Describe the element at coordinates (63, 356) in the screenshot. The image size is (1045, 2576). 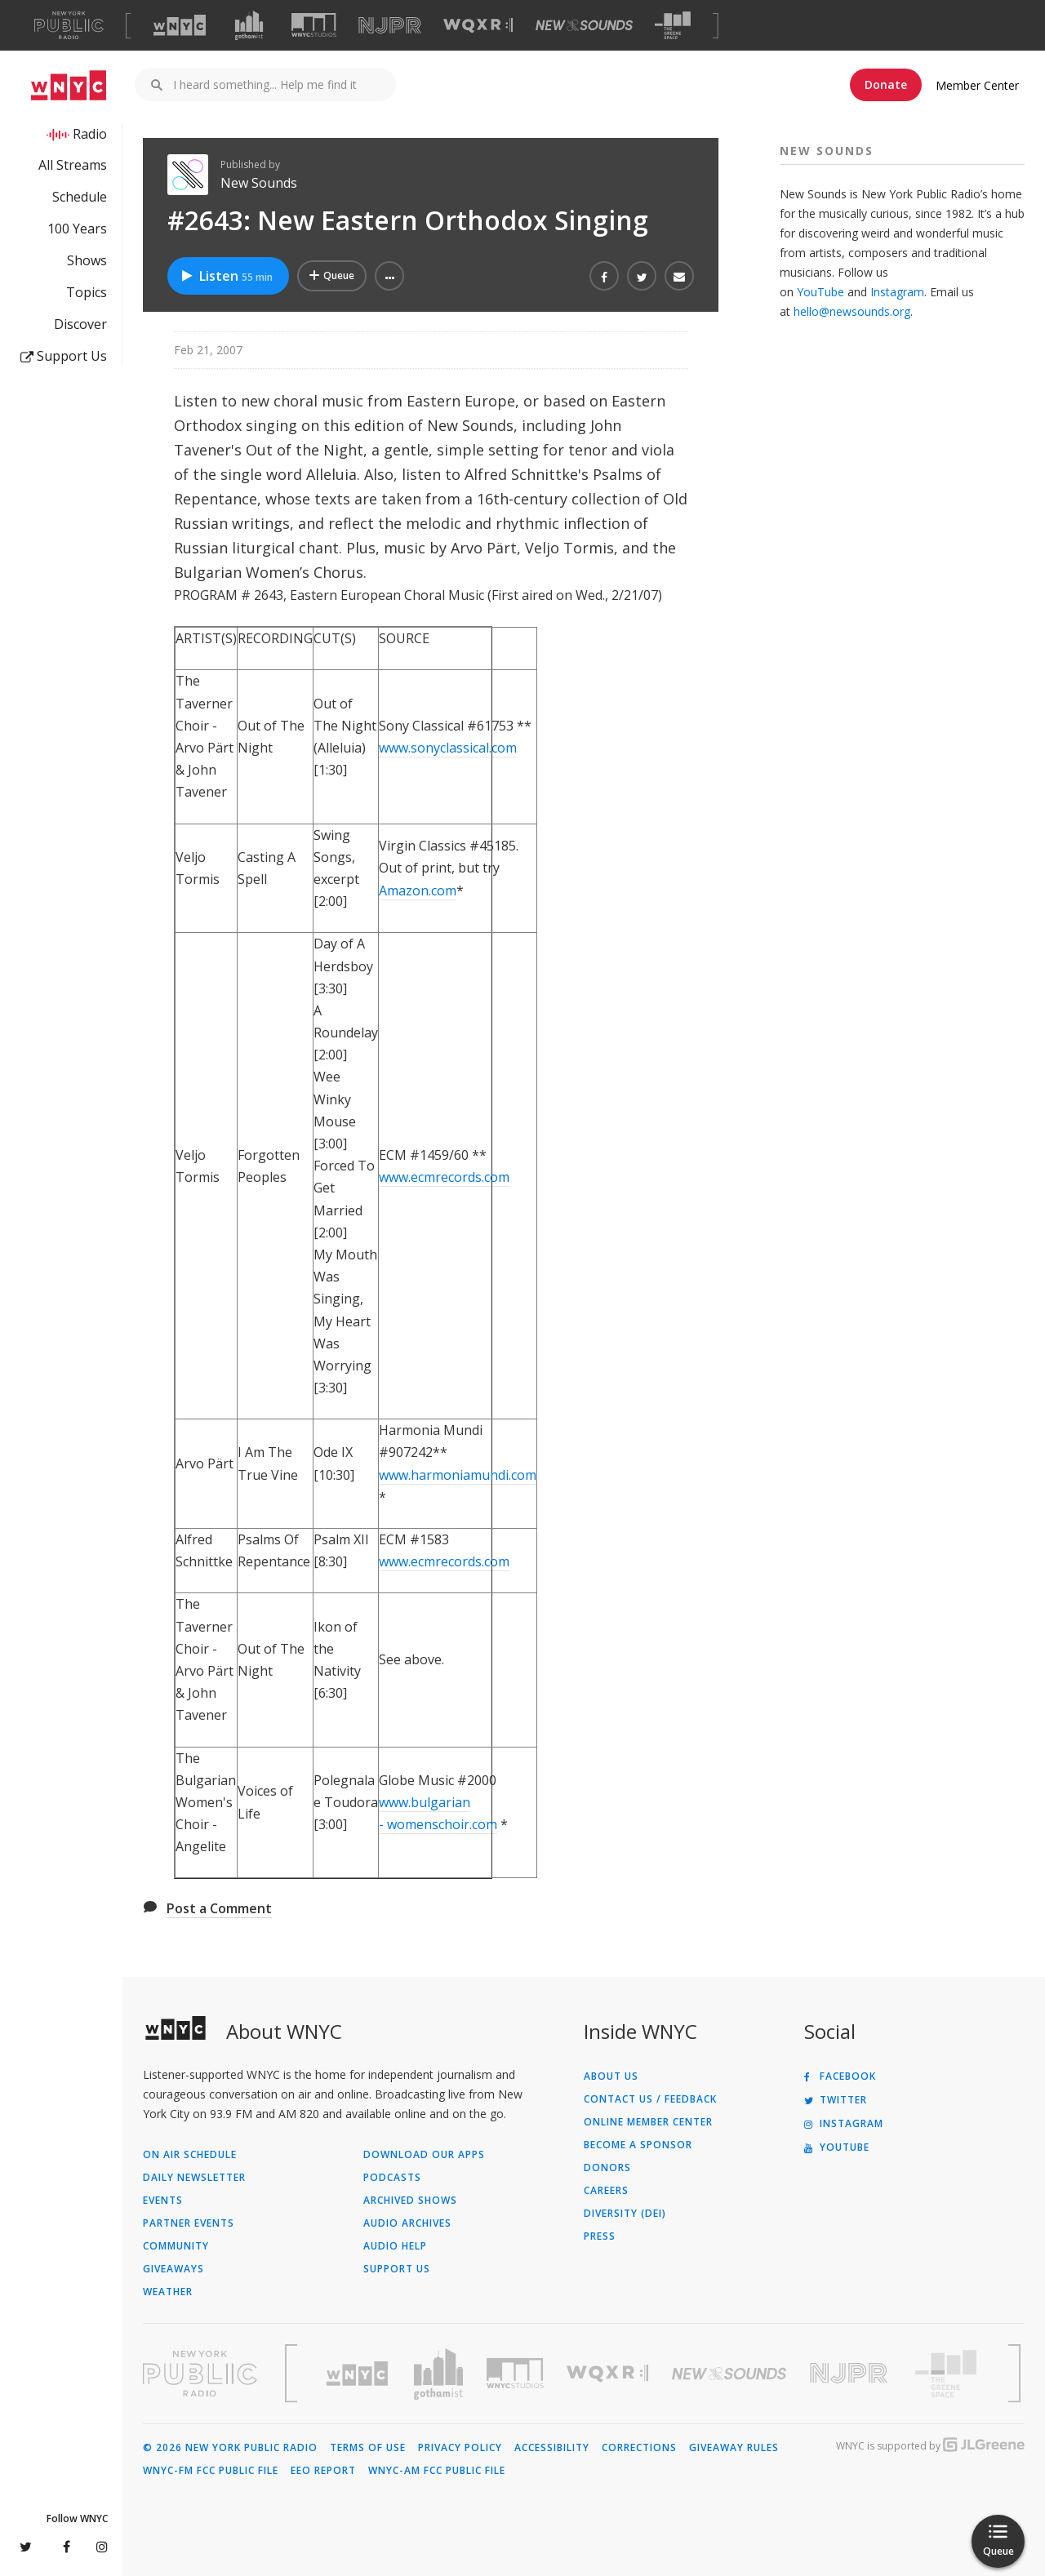
I see `Support Us` at that location.